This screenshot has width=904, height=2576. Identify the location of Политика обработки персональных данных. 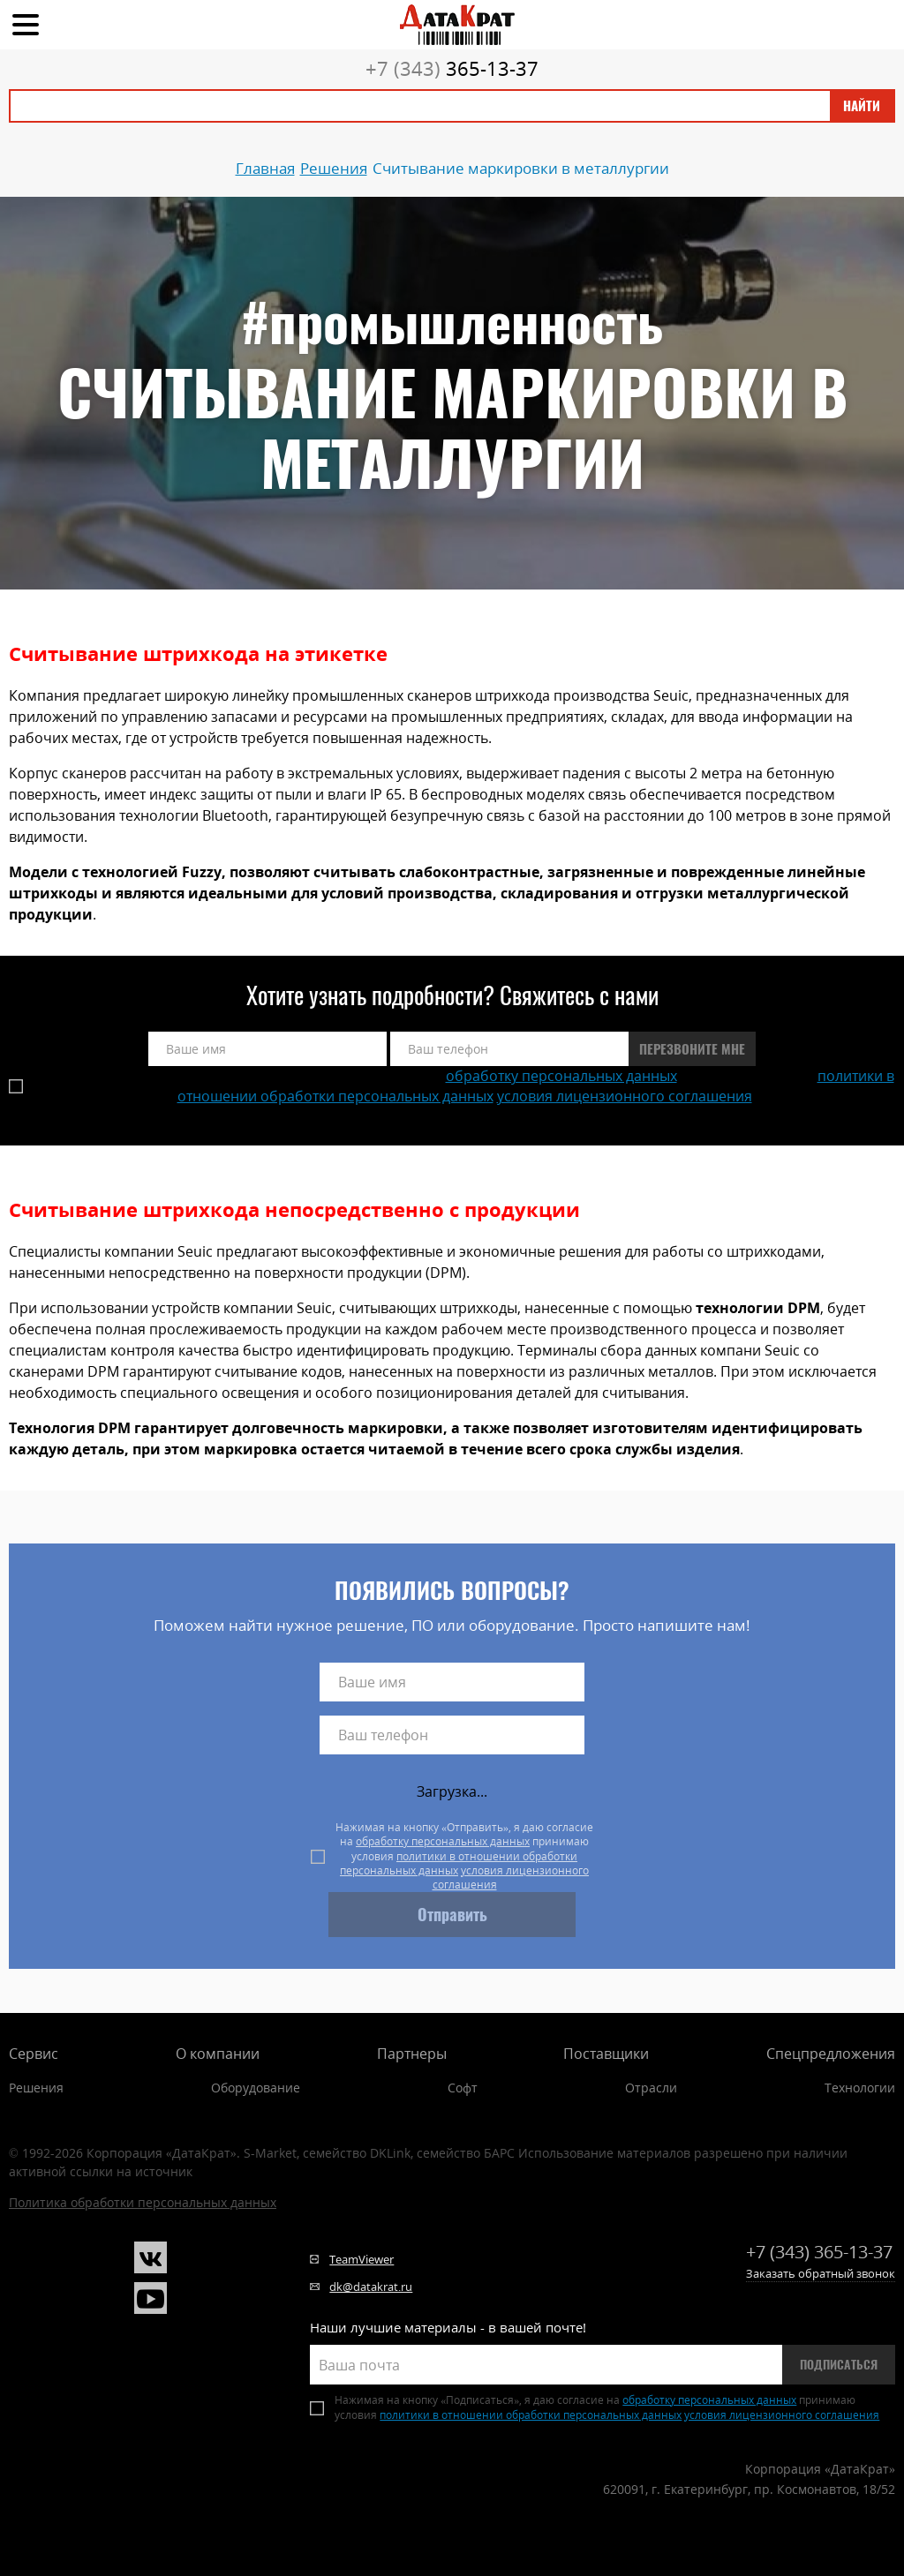
(142, 2202).